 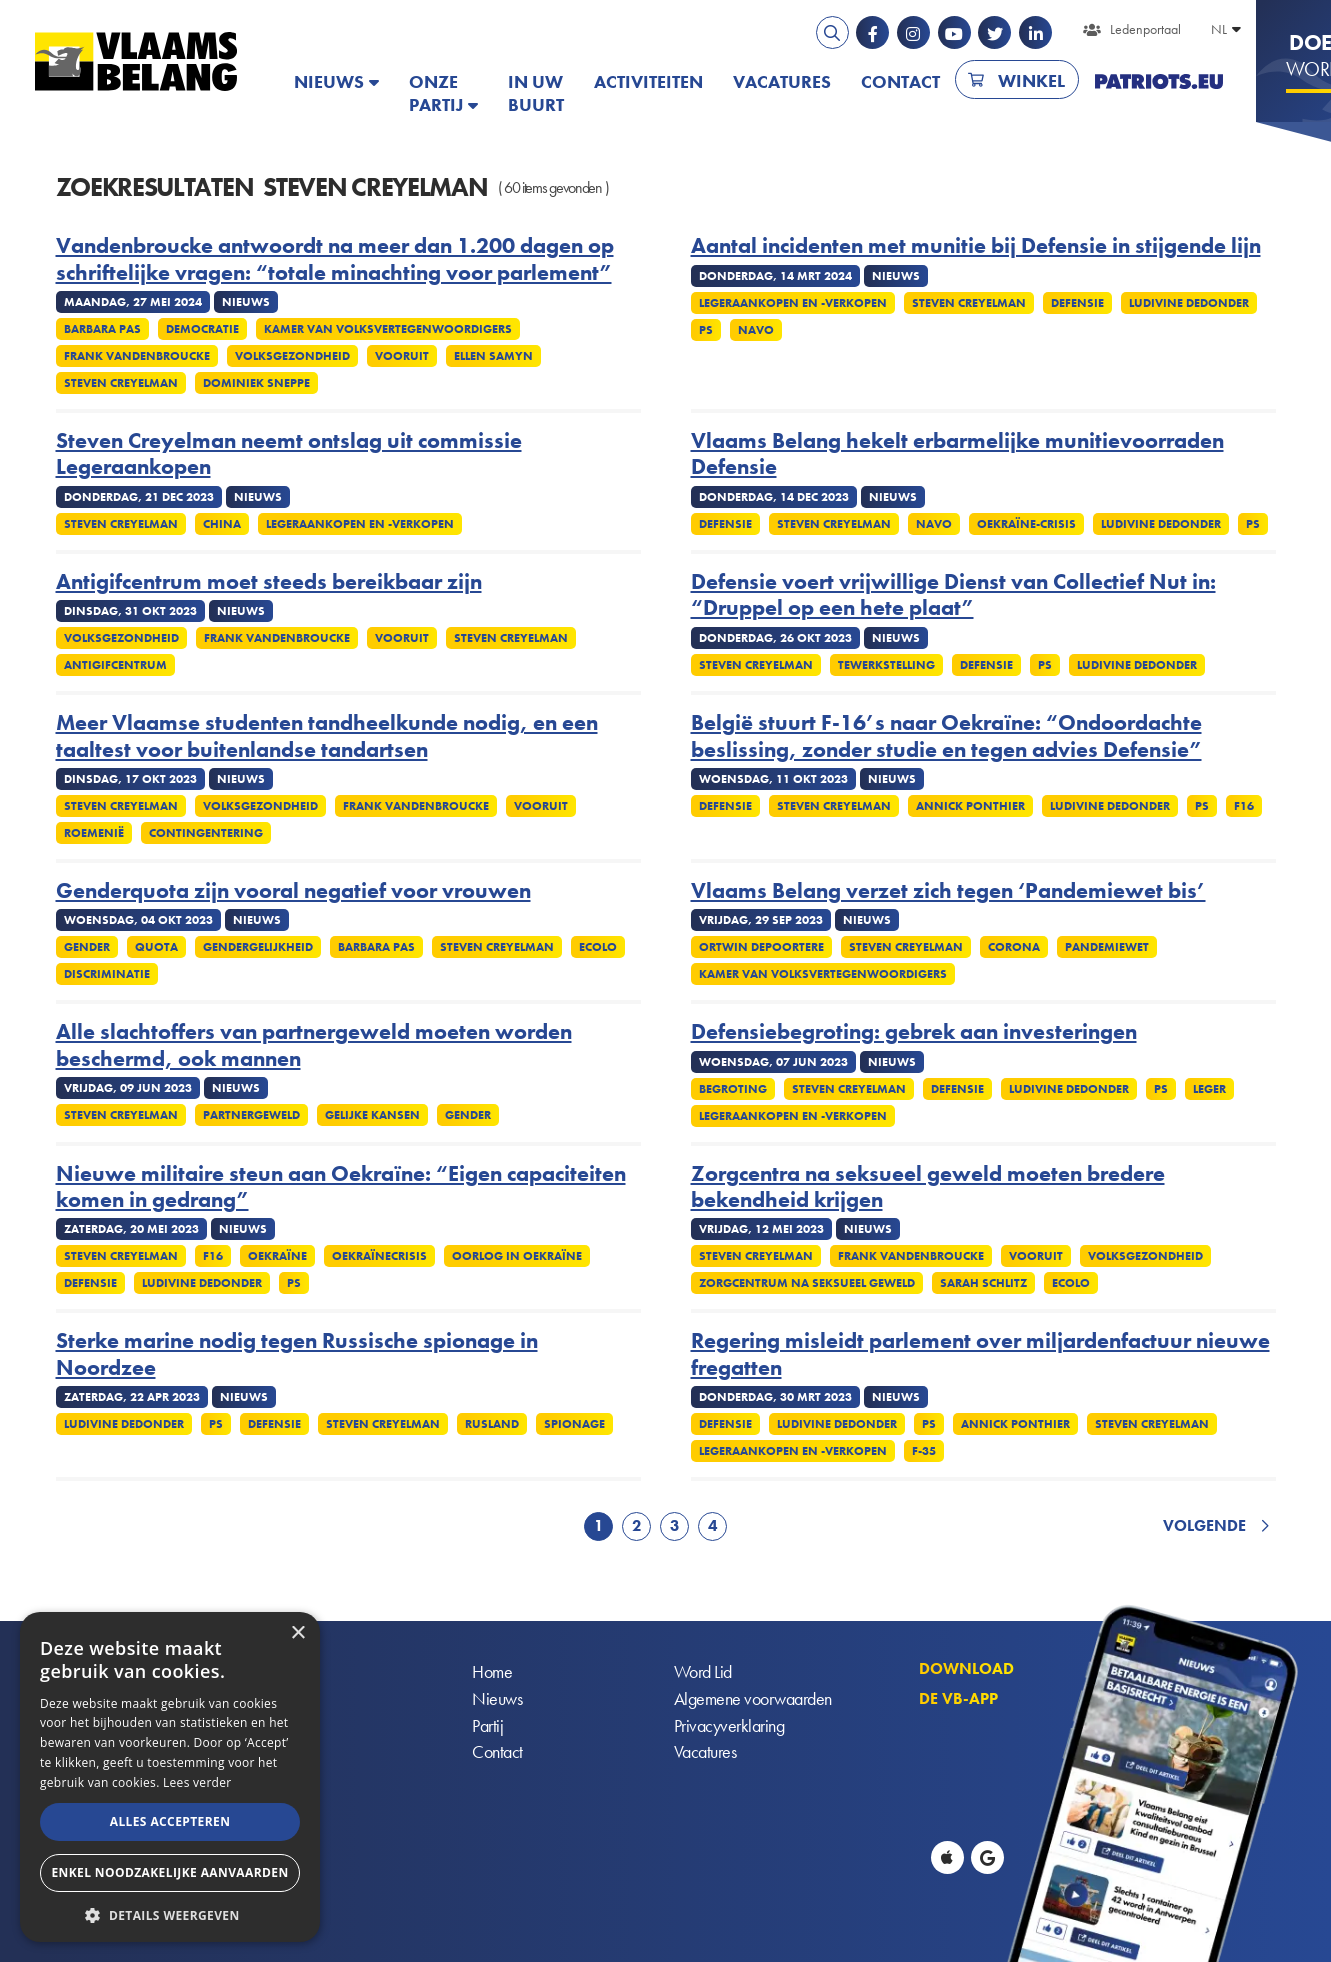 I want to click on Zorgcentra na seksueel geweld moeten bredere bekendheid krijgen, so click(x=928, y=1187).